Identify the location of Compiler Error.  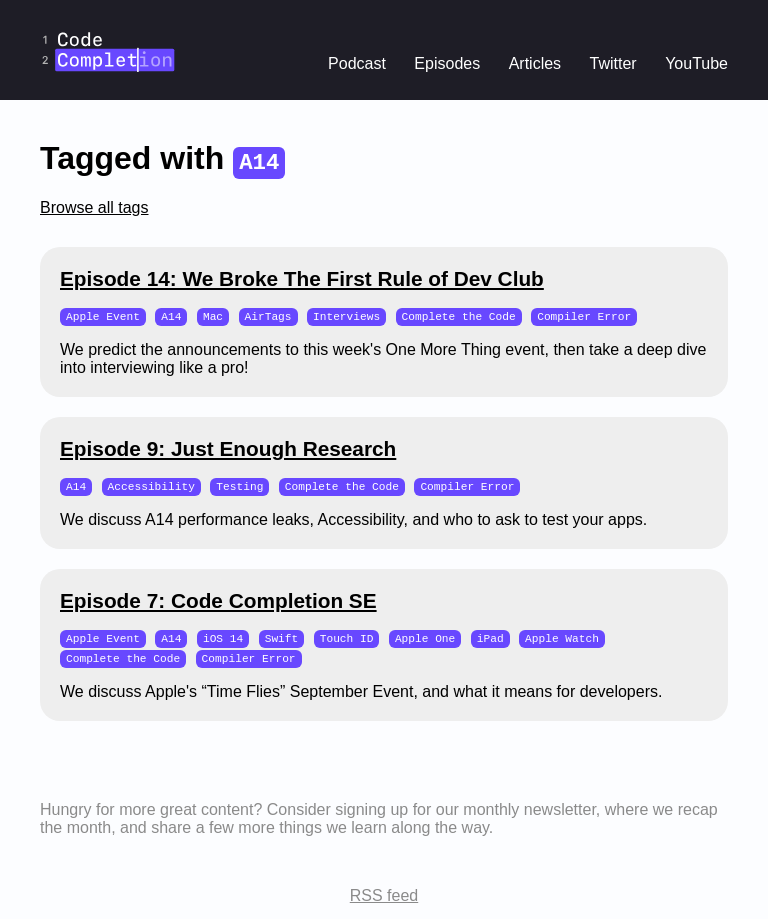
(584, 316).